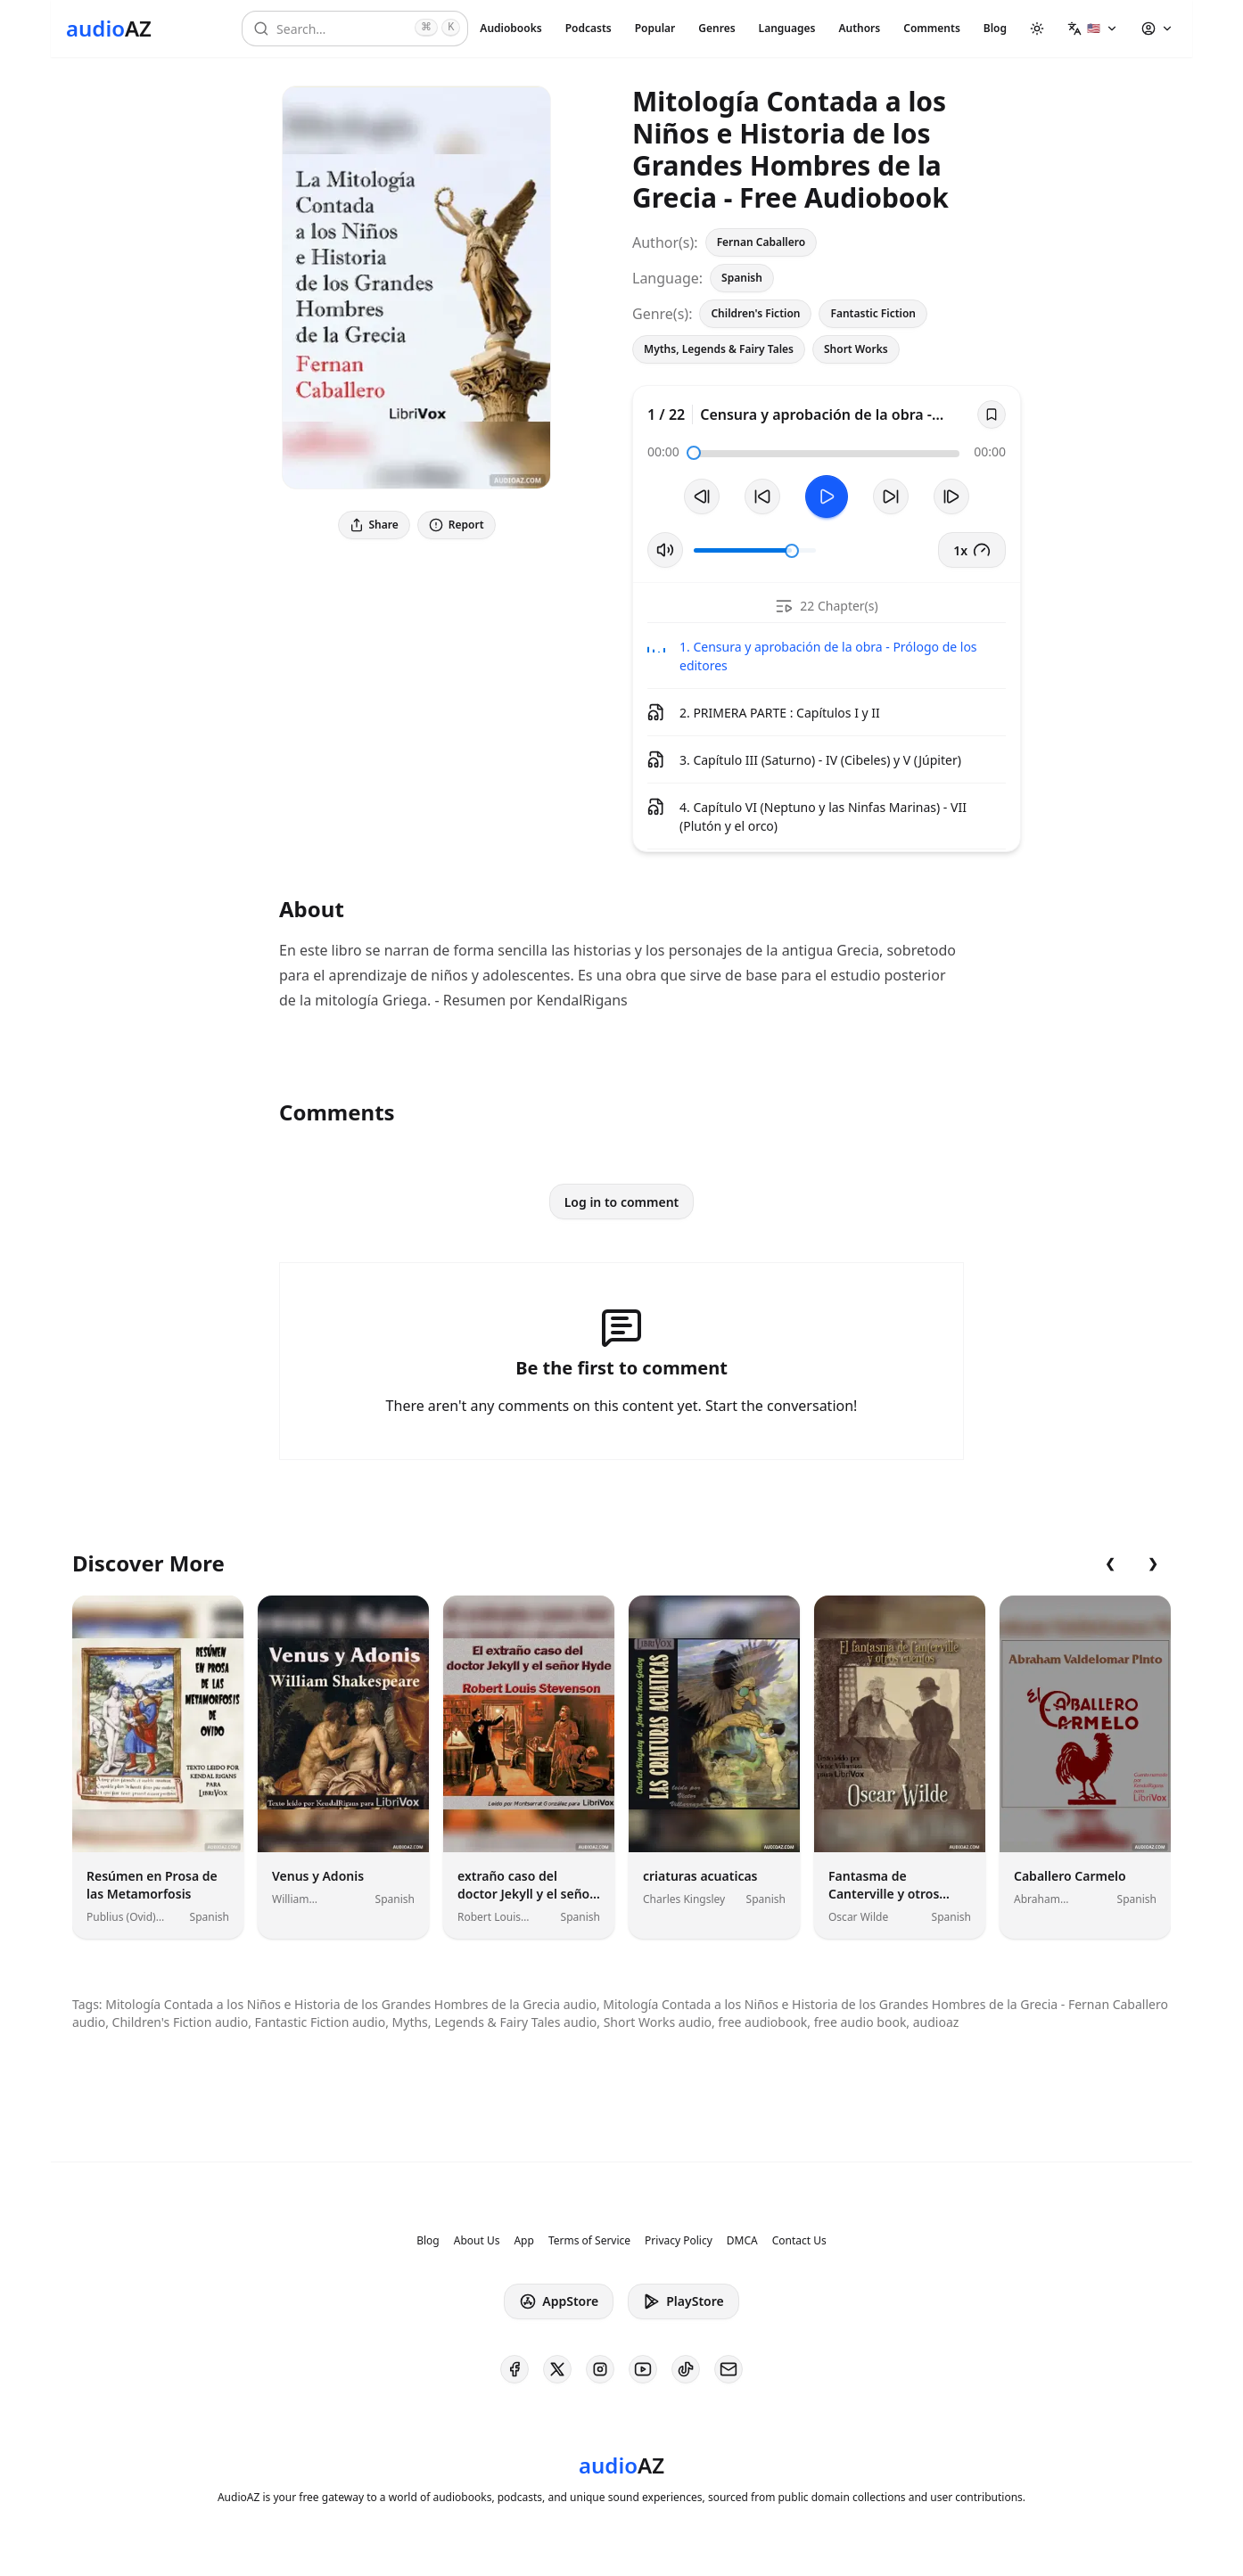 The height and width of the screenshot is (2576, 1243). What do you see at coordinates (655, 28) in the screenshot?
I see `Popular` at bounding box center [655, 28].